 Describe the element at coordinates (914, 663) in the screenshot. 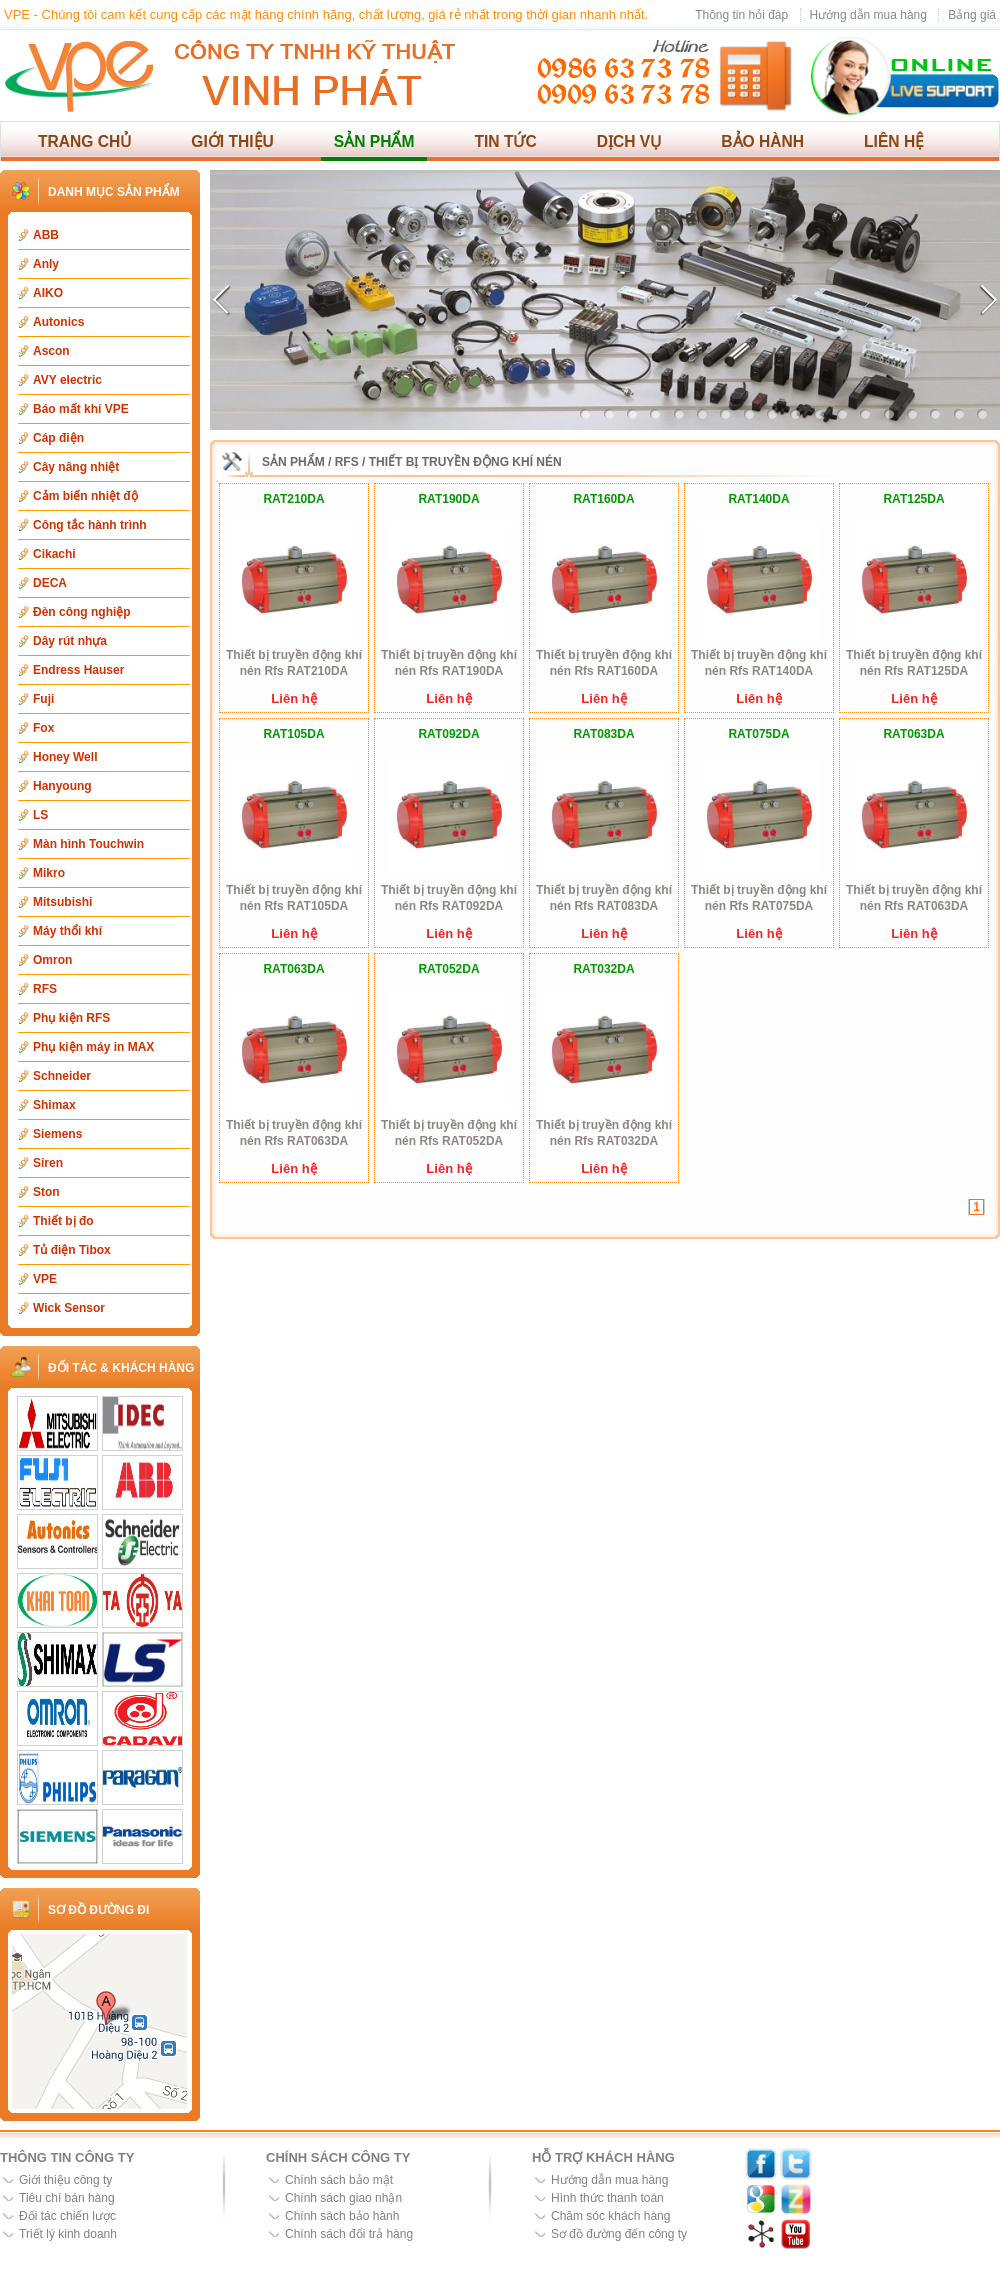

I see `Thiết bị truyền động khí nén Rfs RAT125DA` at that location.